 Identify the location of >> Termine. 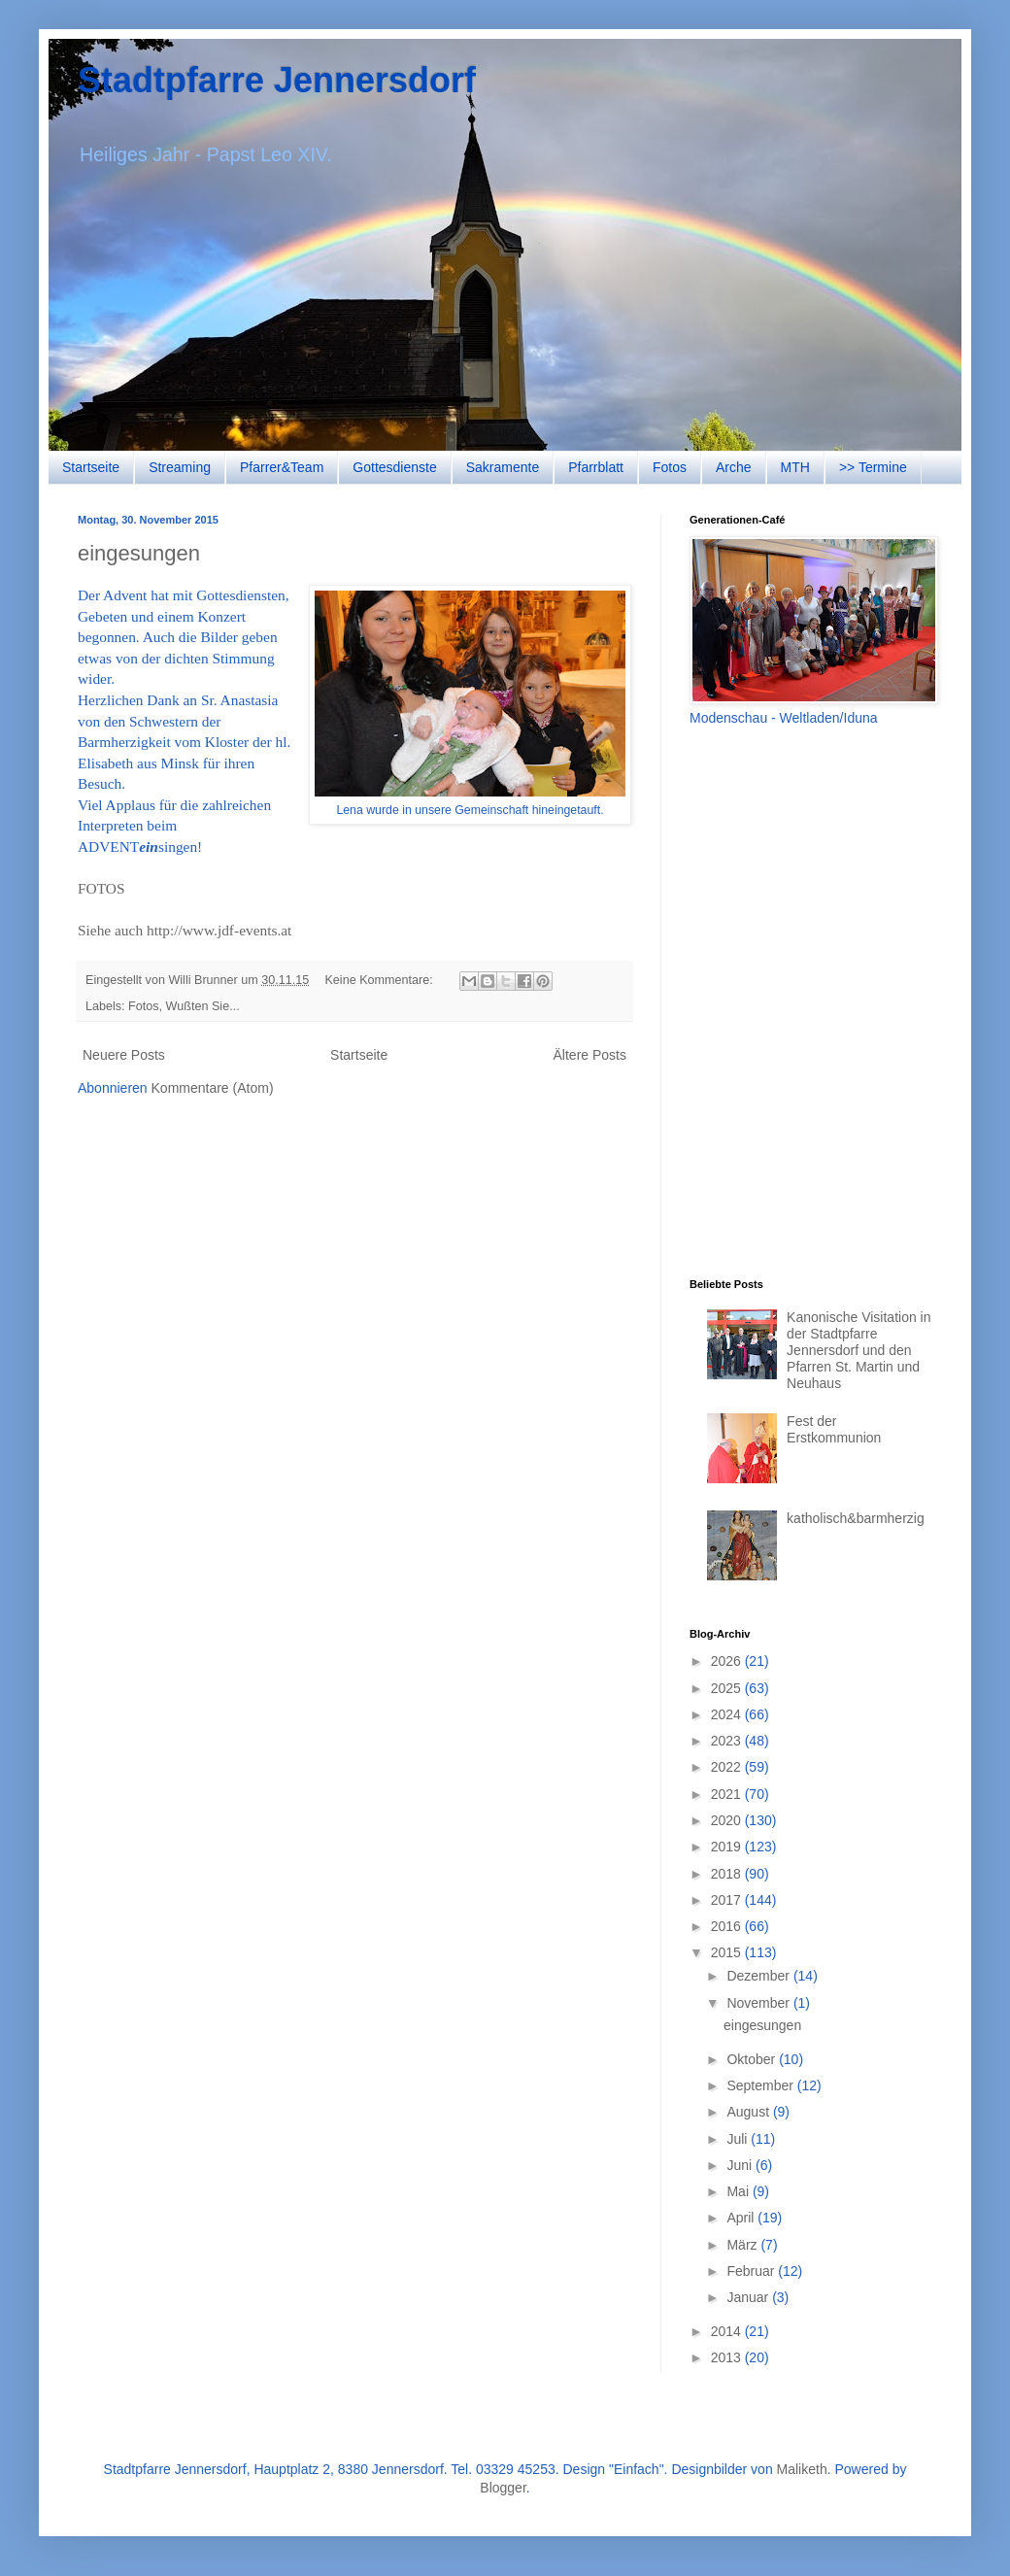
(873, 467).